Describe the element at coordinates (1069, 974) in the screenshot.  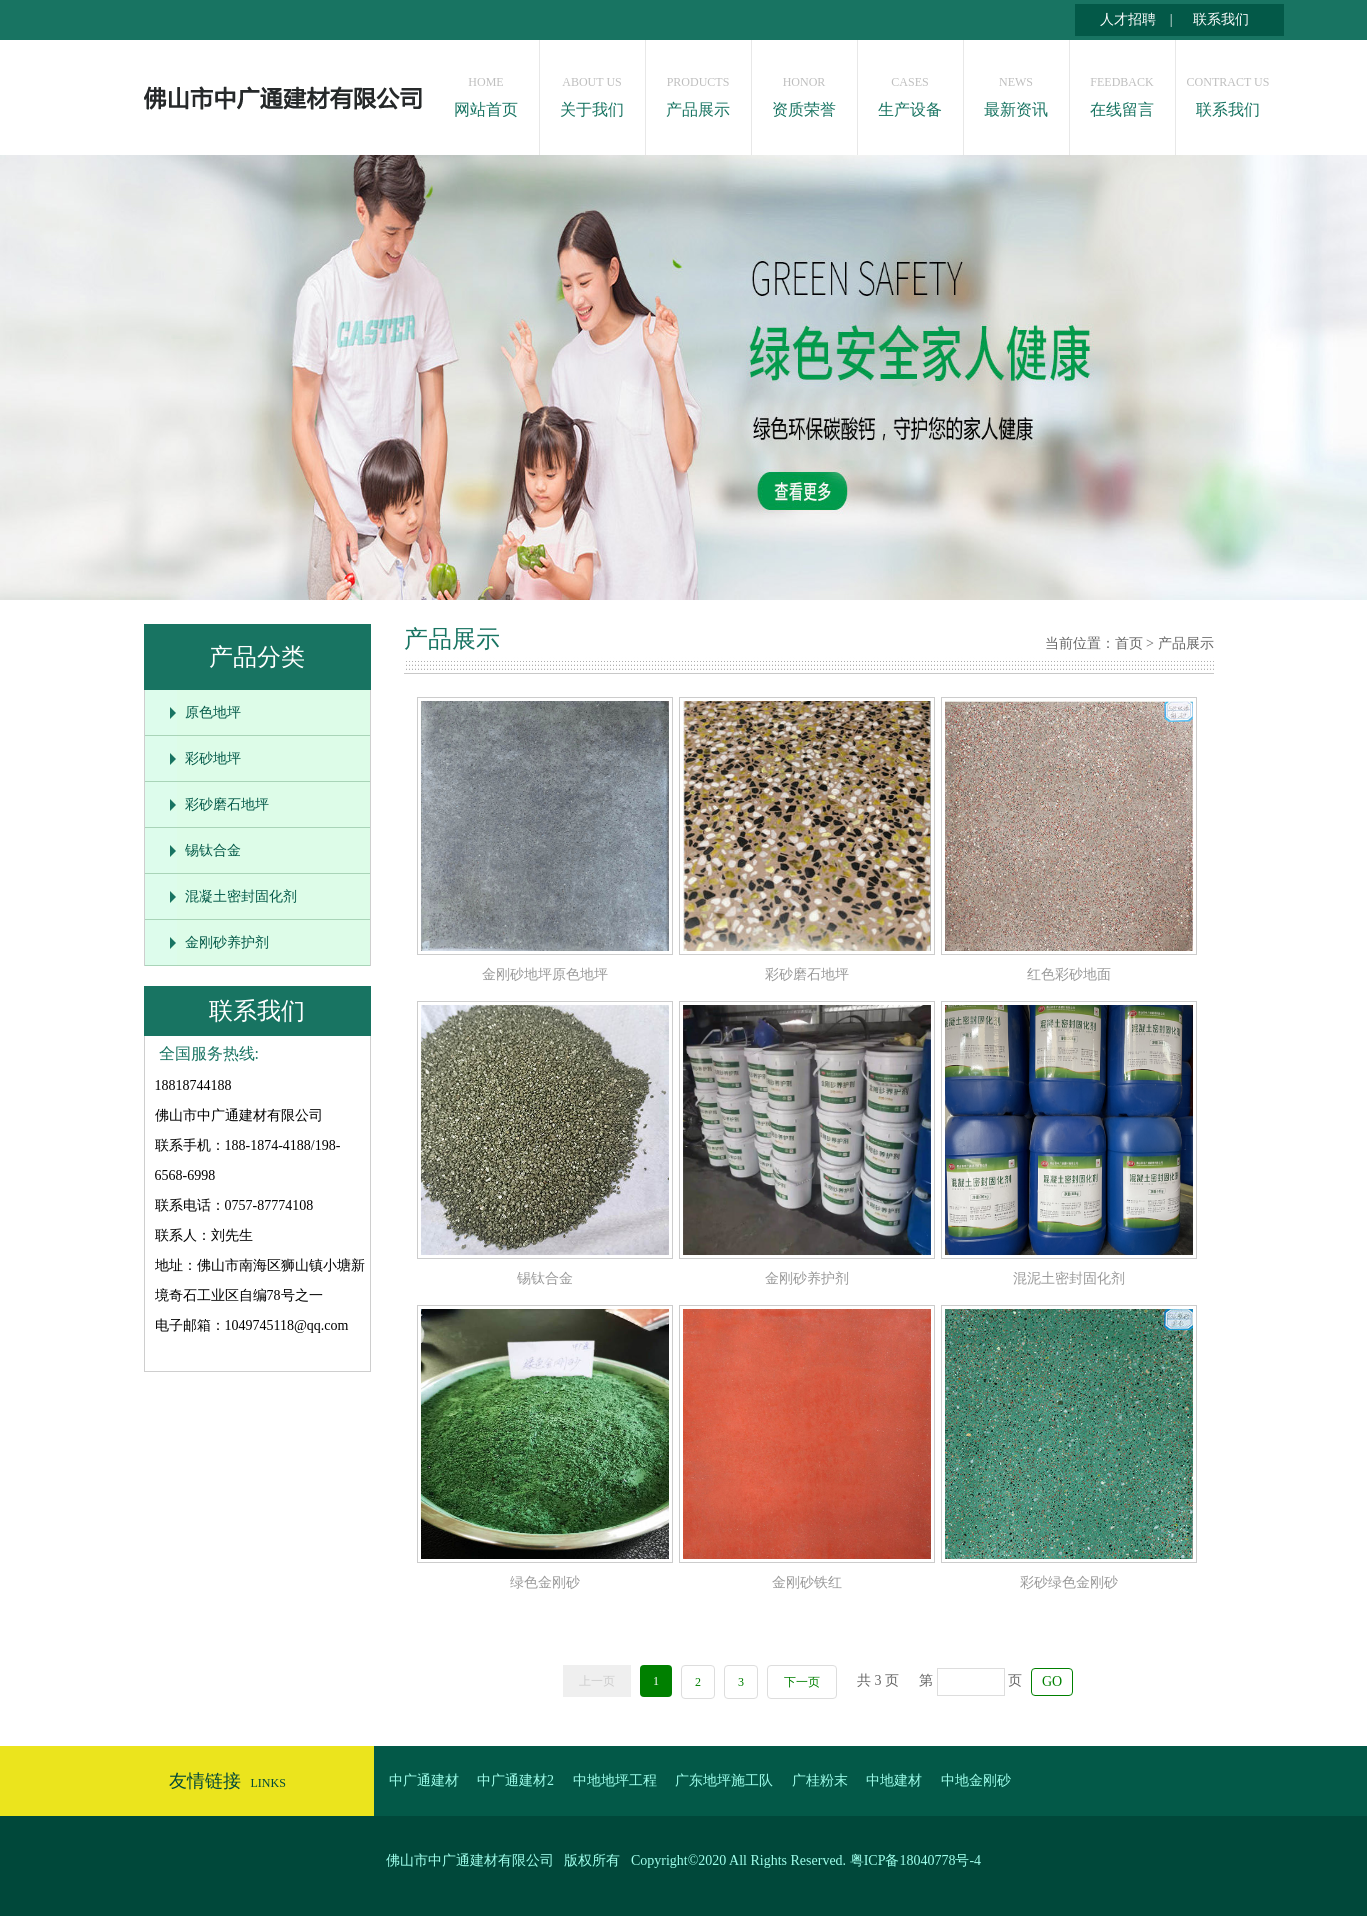
I see `红色彩砂地面` at that location.